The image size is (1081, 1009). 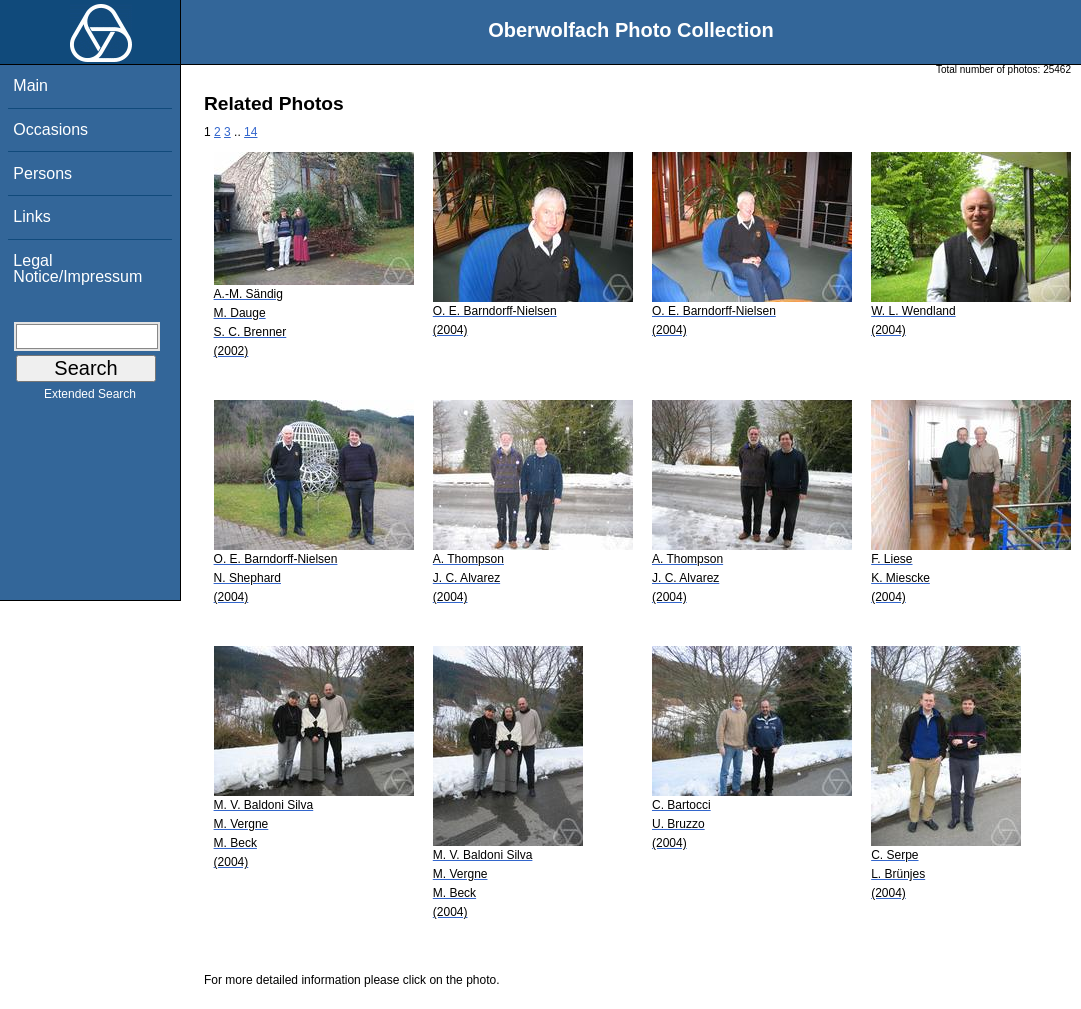 What do you see at coordinates (31, 216) in the screenshot?
I see `Links` at bounding box center [31, 216].